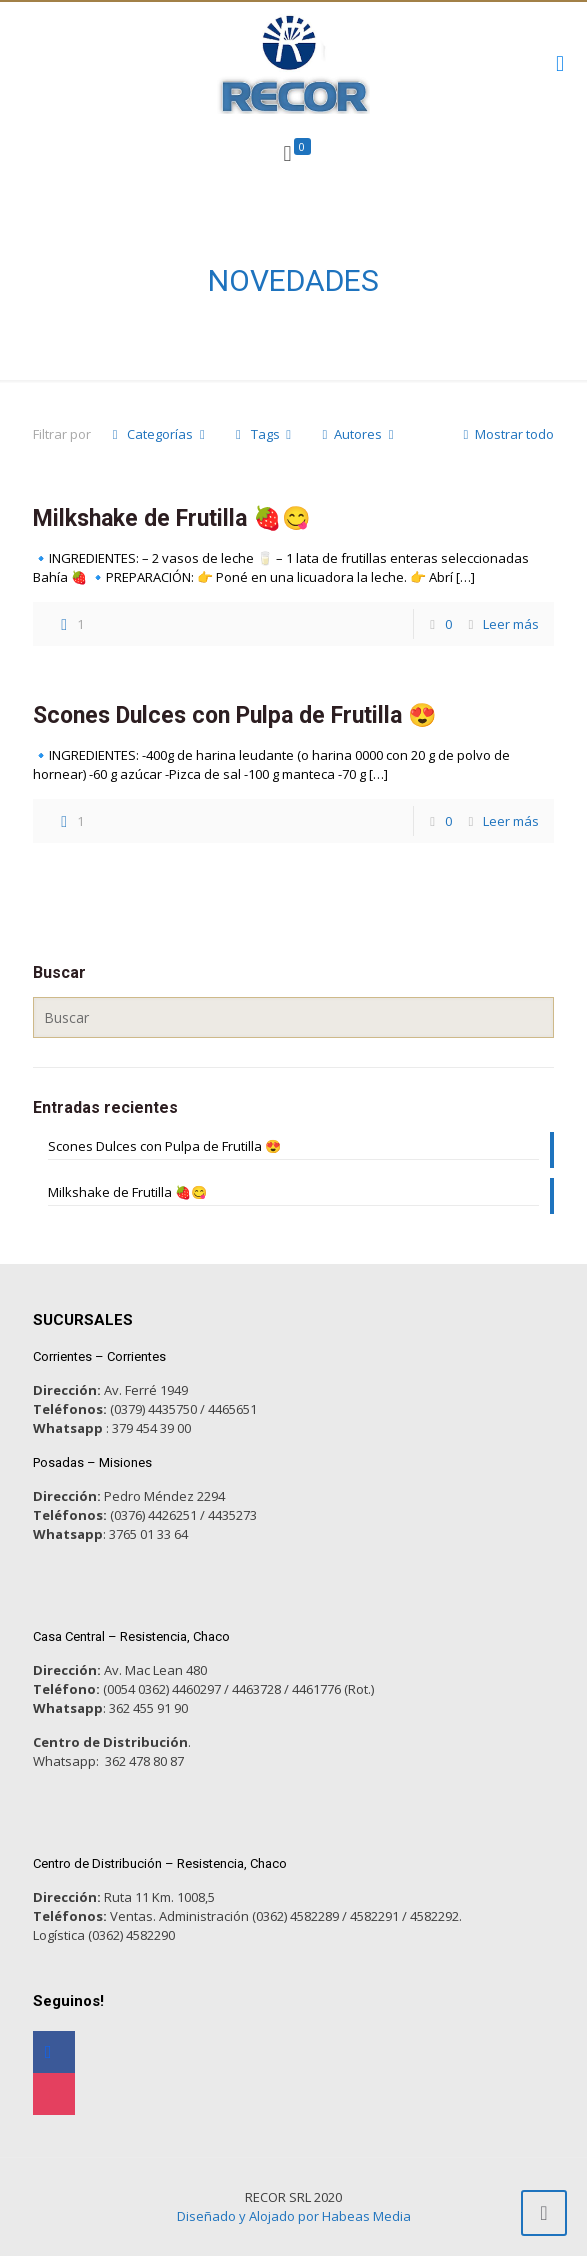 This screenshot has height=2256, width=587. Describe the element at coordinates (505, 434) in the screenshot. I see `Mostrar todo` at that location.